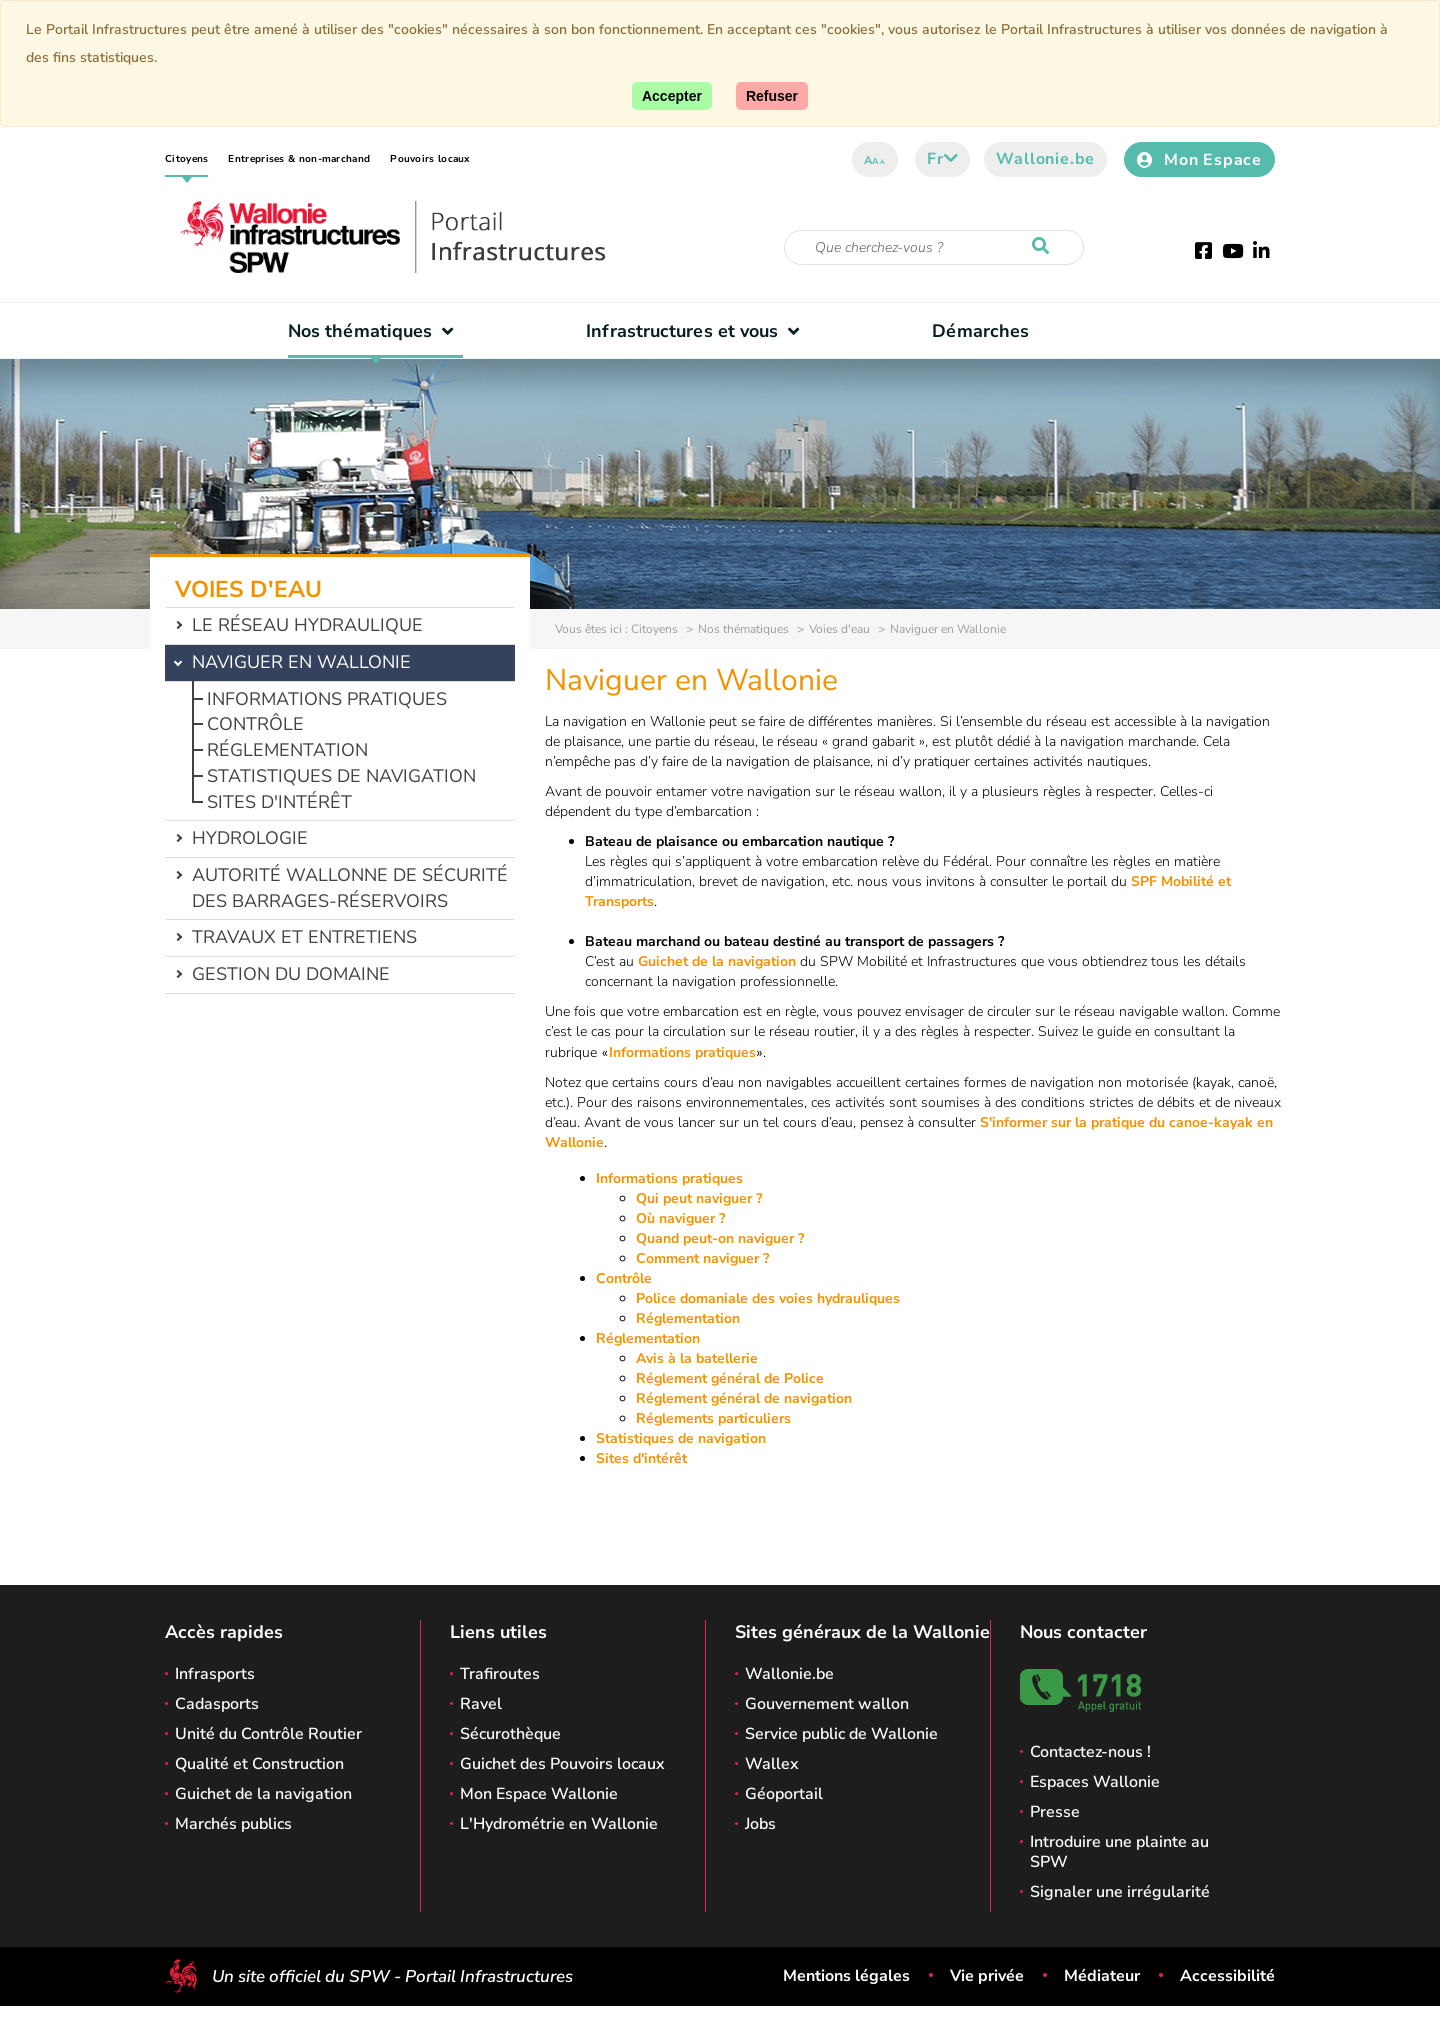  What do you see at coordinates (539, 1794) in the screenshot?
I see `Mon Espace Wallonie` at bounding box center [539, 1794].